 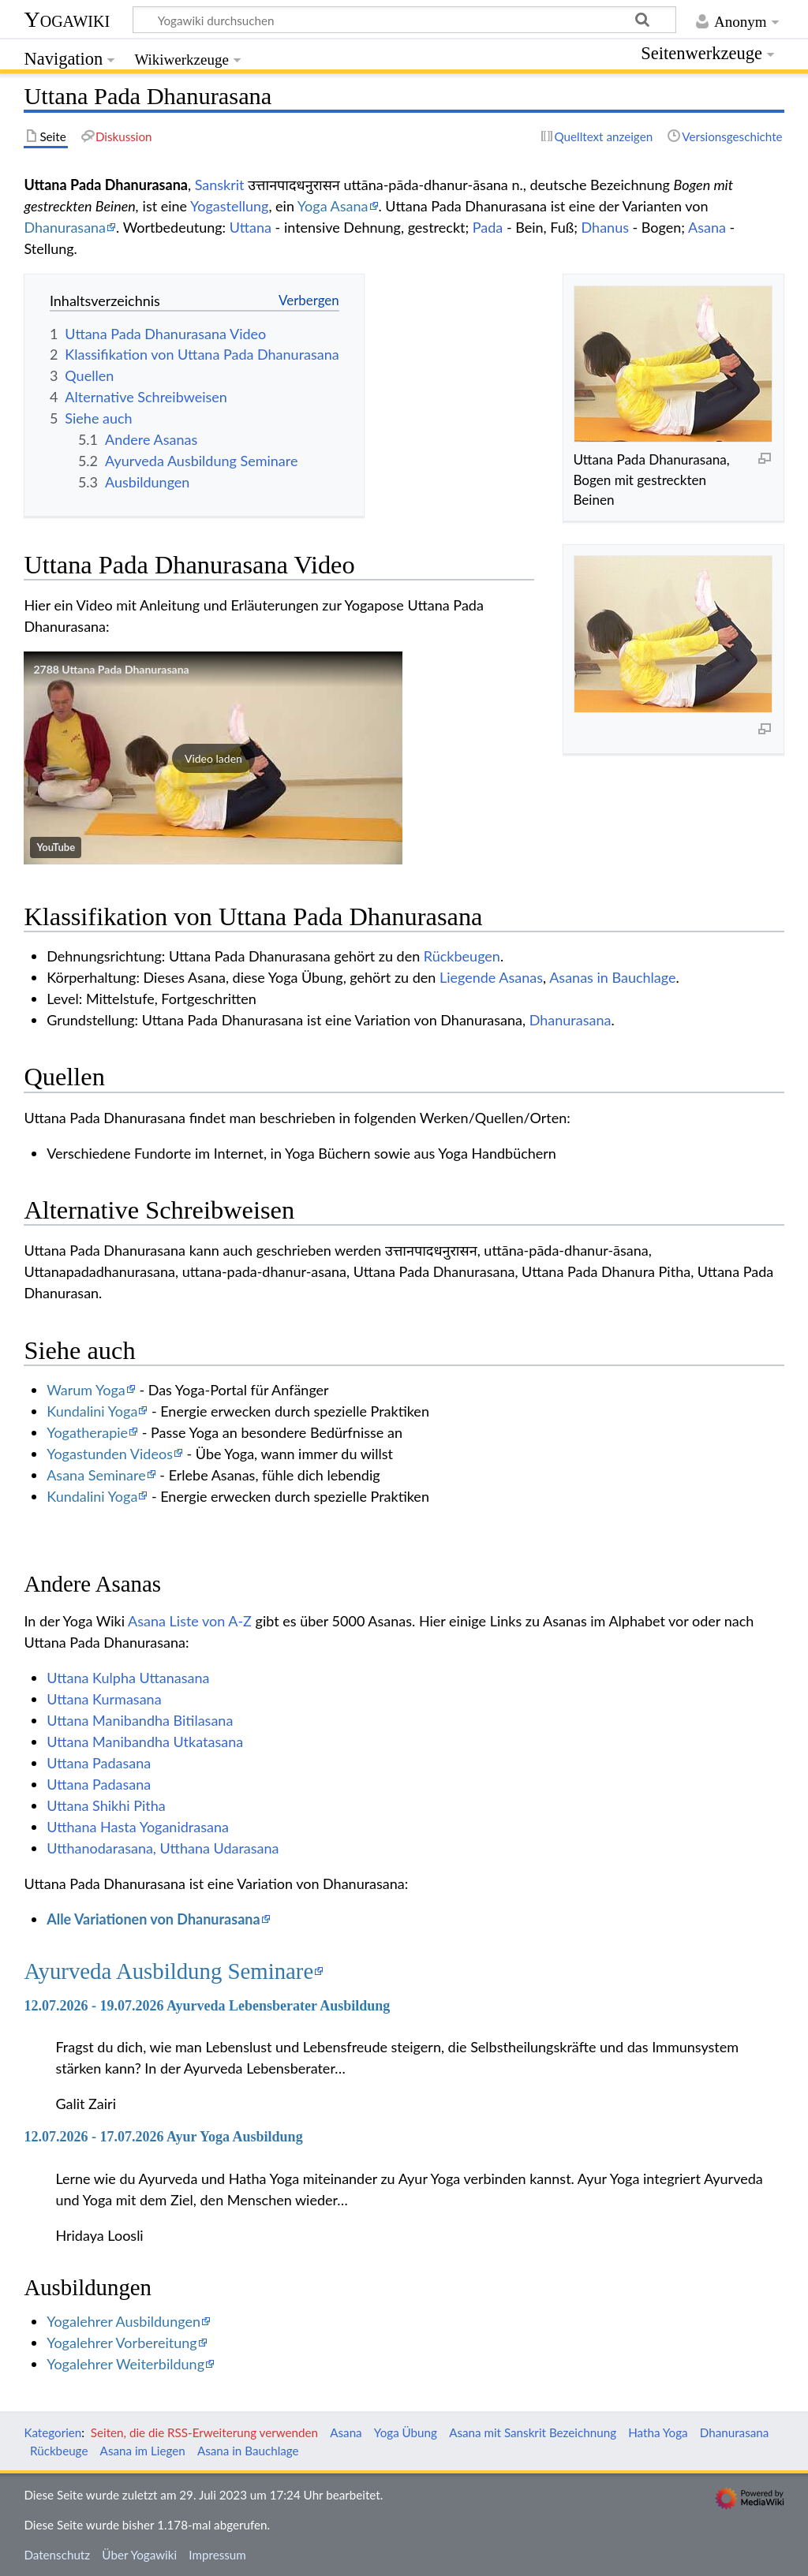 I want to click on Utthana Hasta Yoganidrasana, so click(x=138, y=1826).